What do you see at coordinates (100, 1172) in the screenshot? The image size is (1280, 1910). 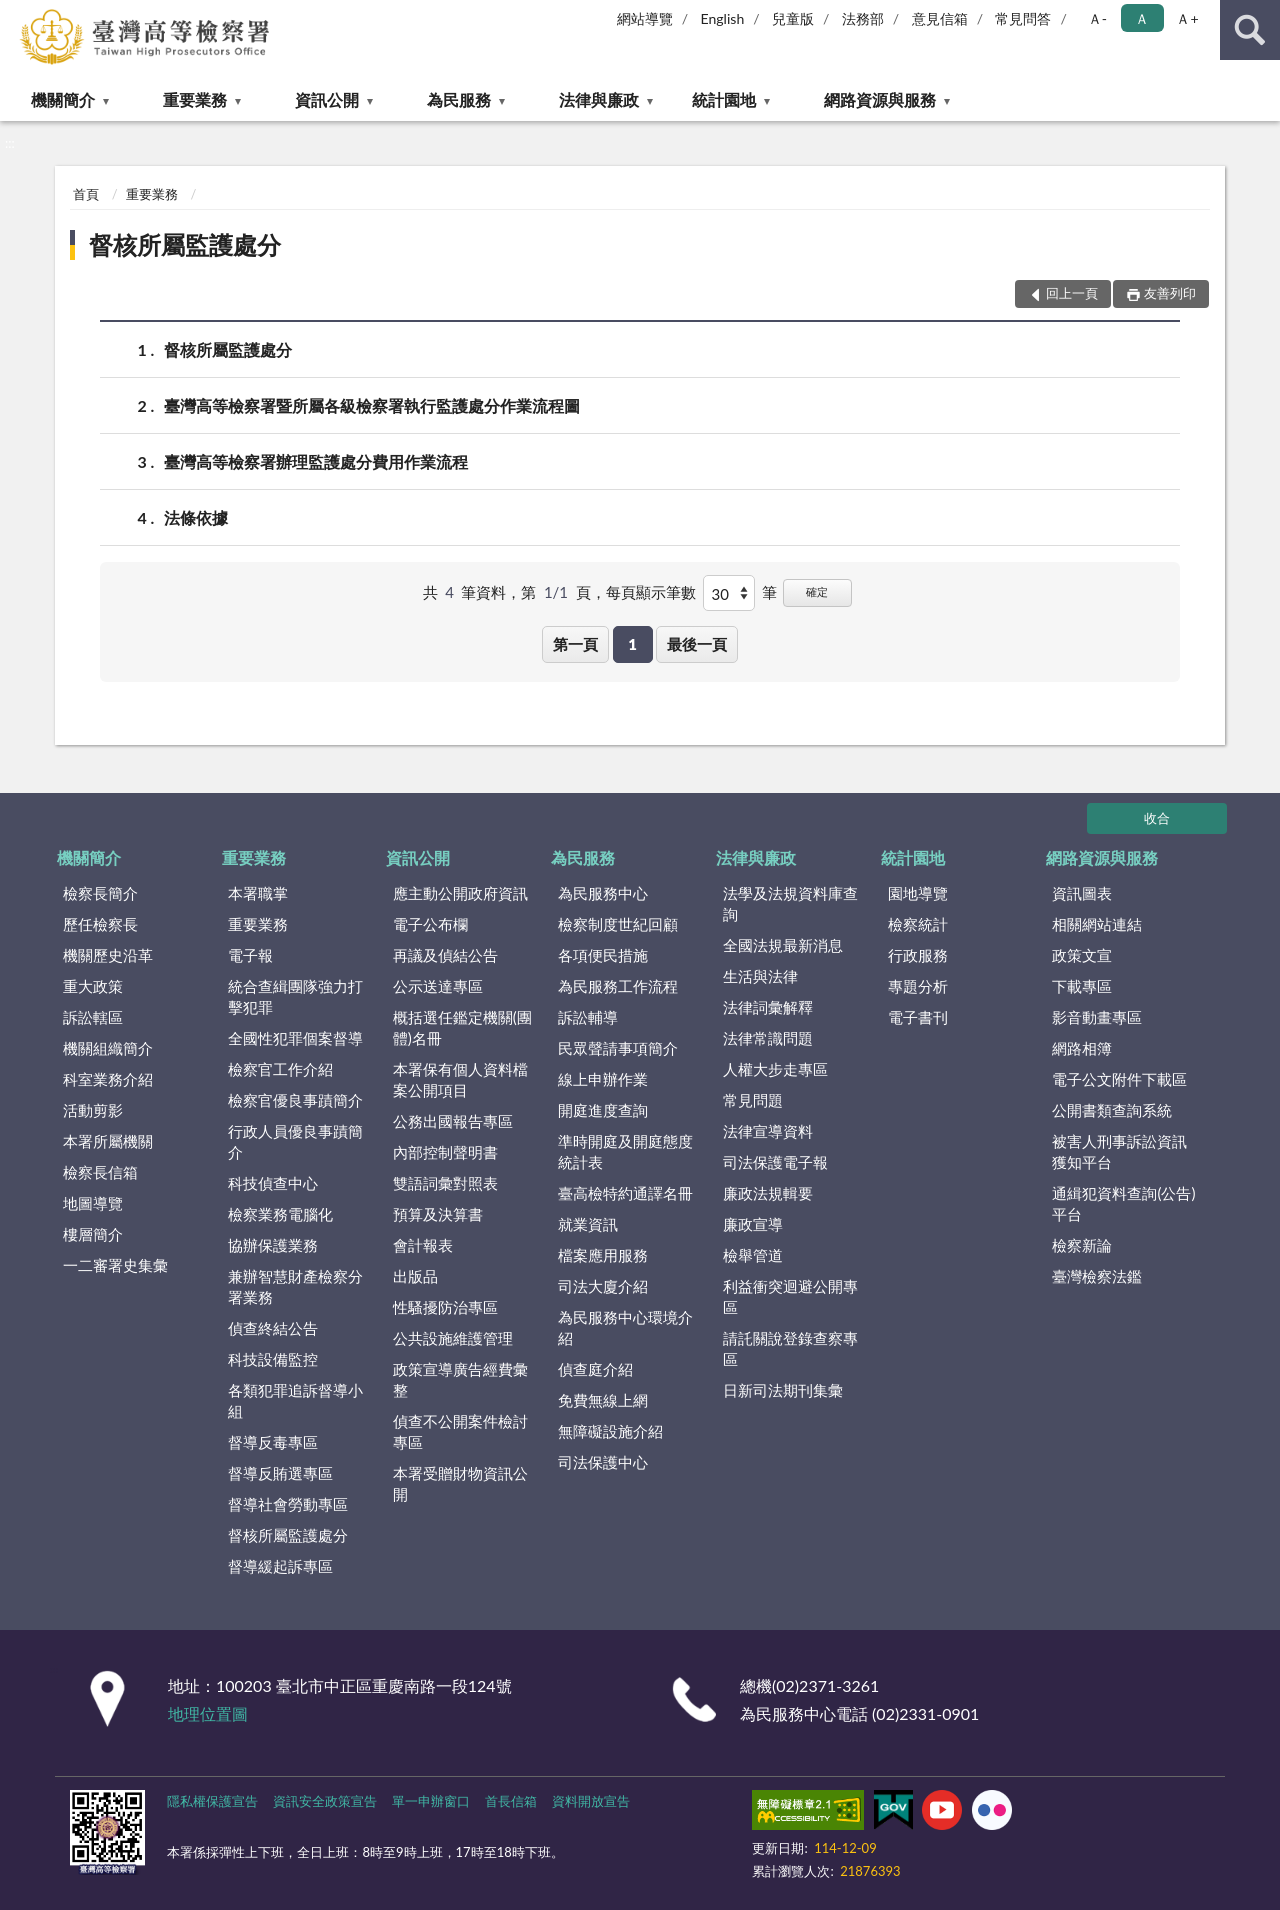 I see `檢察長信箱` at bounding box center [100, 1172].